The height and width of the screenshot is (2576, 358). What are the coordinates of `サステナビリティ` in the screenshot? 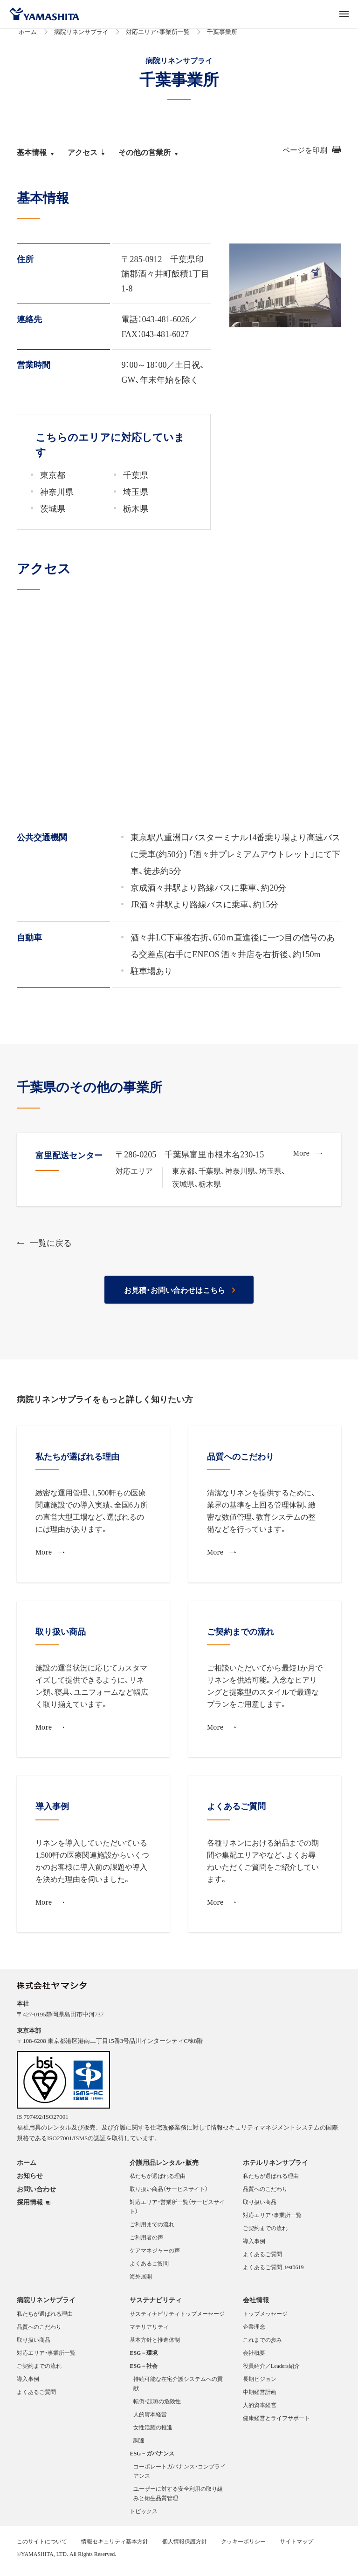 It's located at (156, 2305).